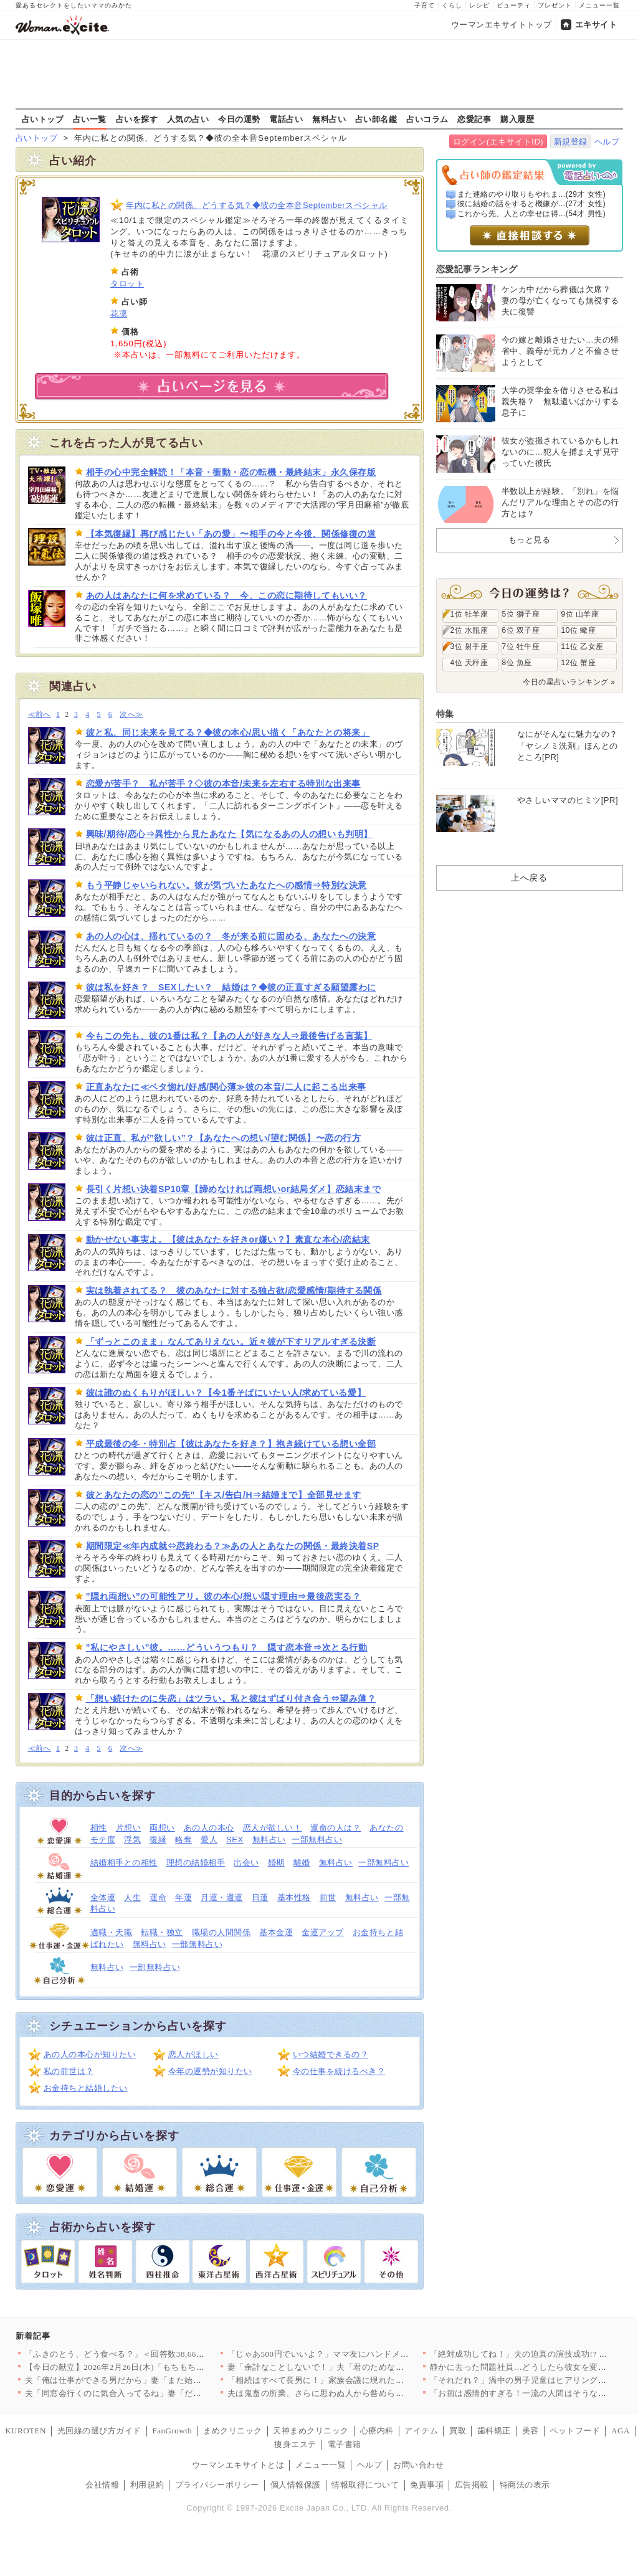 This screenshot has height=2576, width=638. What do you see at coordinates (529, 878) in the screenshot?
I see `上へ戻る` at bounding box center [529, 878].